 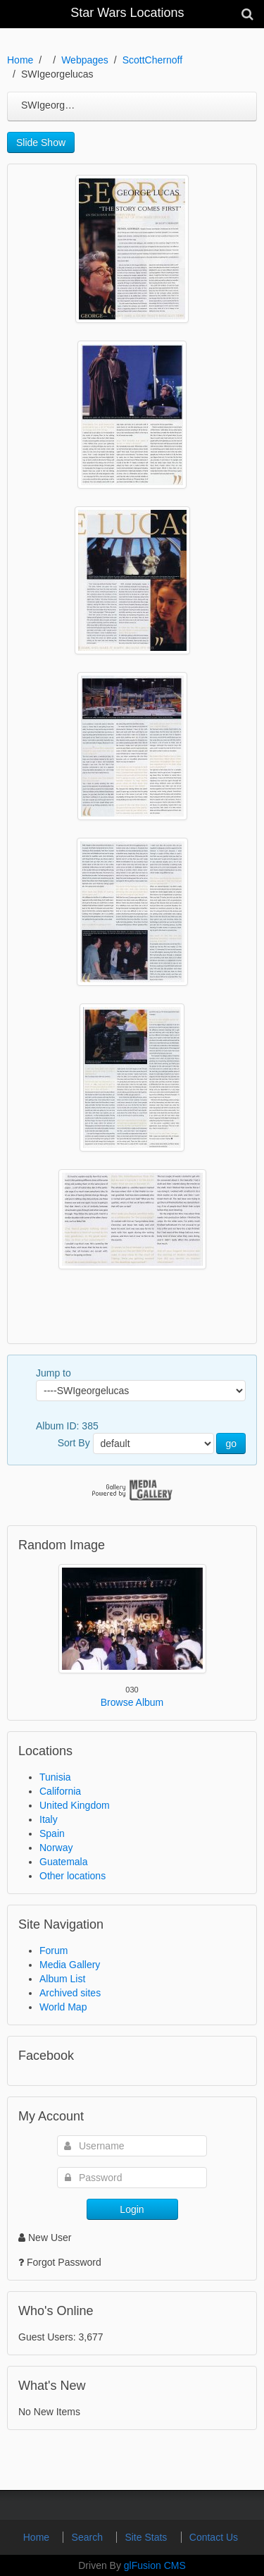 What do you see at coordinates (63, 1861) in the screenshot?
I see `Guatemala` at bounding box center [63, 1861].